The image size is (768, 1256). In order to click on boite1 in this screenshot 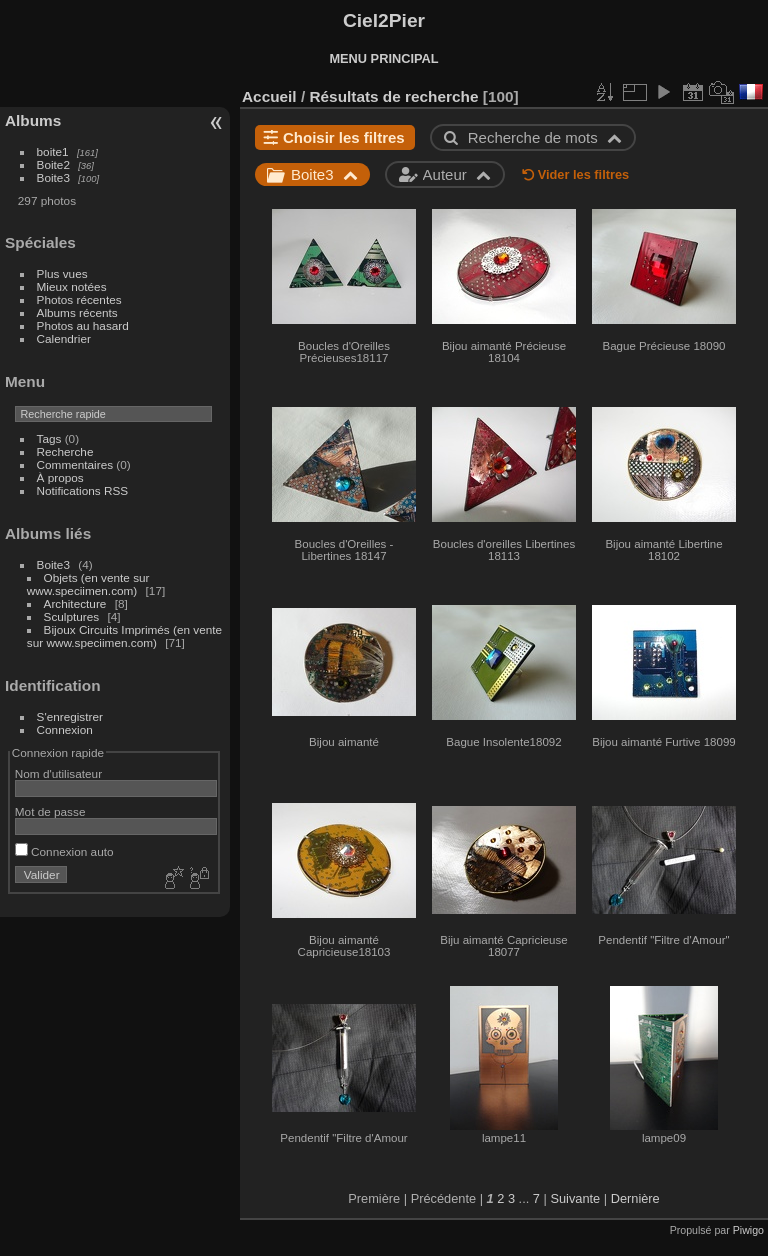, I will do `click(53, 151)`.